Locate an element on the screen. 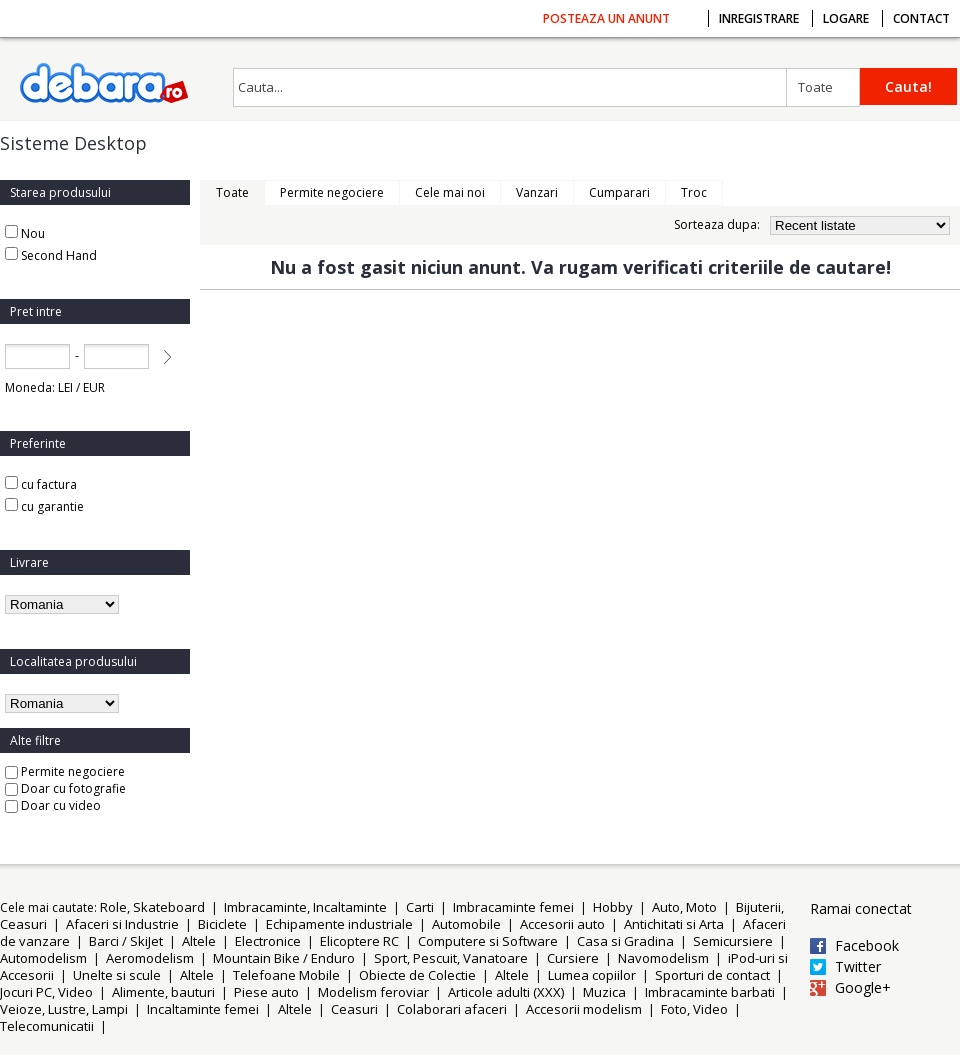 Image resolution: width=960 pixels, height=1055 pixels. Foto, Video is located at coordinates (694, 1009).